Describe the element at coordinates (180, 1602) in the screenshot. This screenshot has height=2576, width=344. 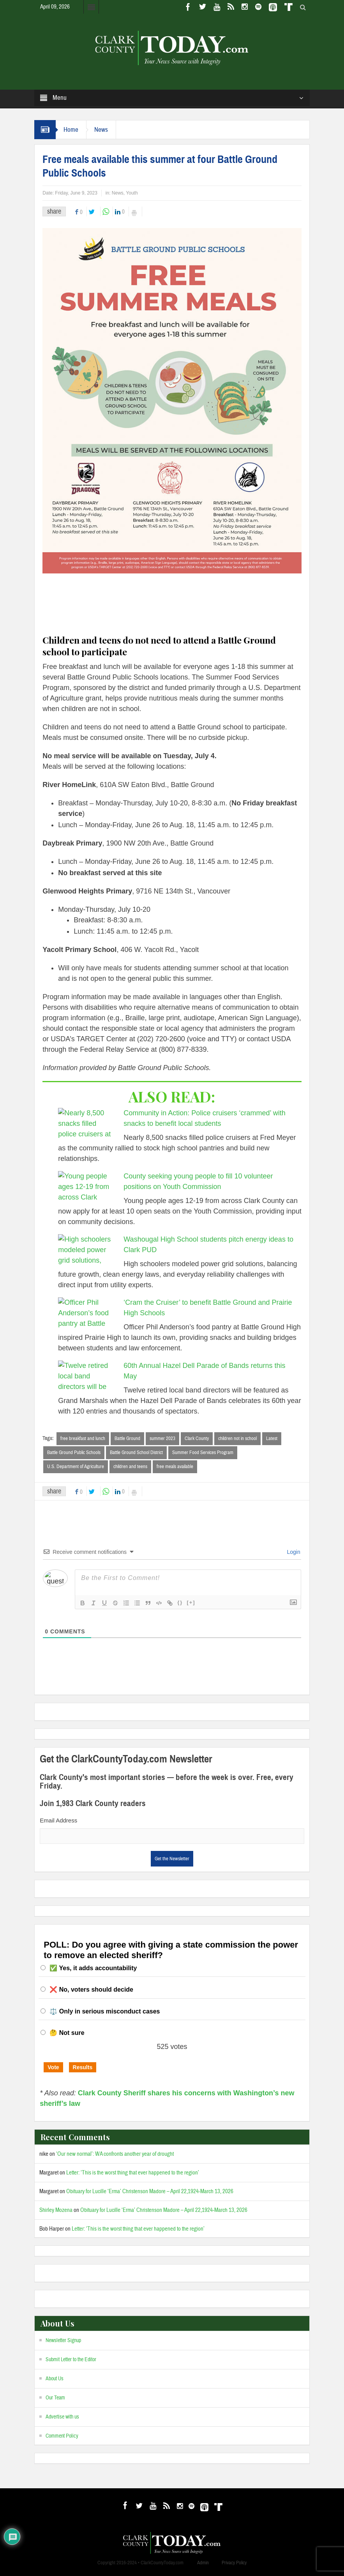
I see `{}` at that location.